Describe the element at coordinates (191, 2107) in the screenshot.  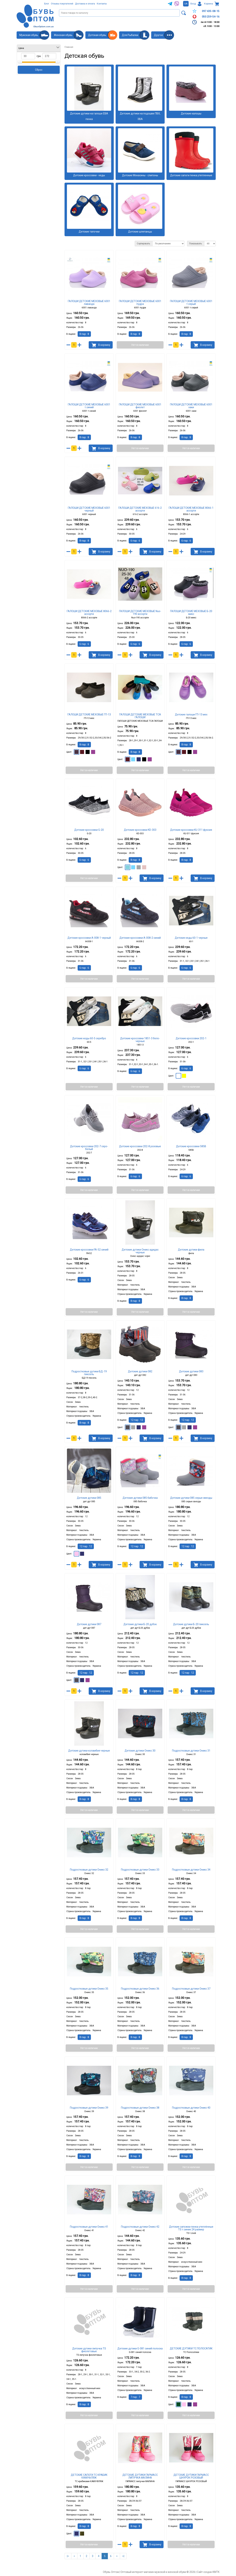
I see `Подростковые дутики Оникс 40` at that location.